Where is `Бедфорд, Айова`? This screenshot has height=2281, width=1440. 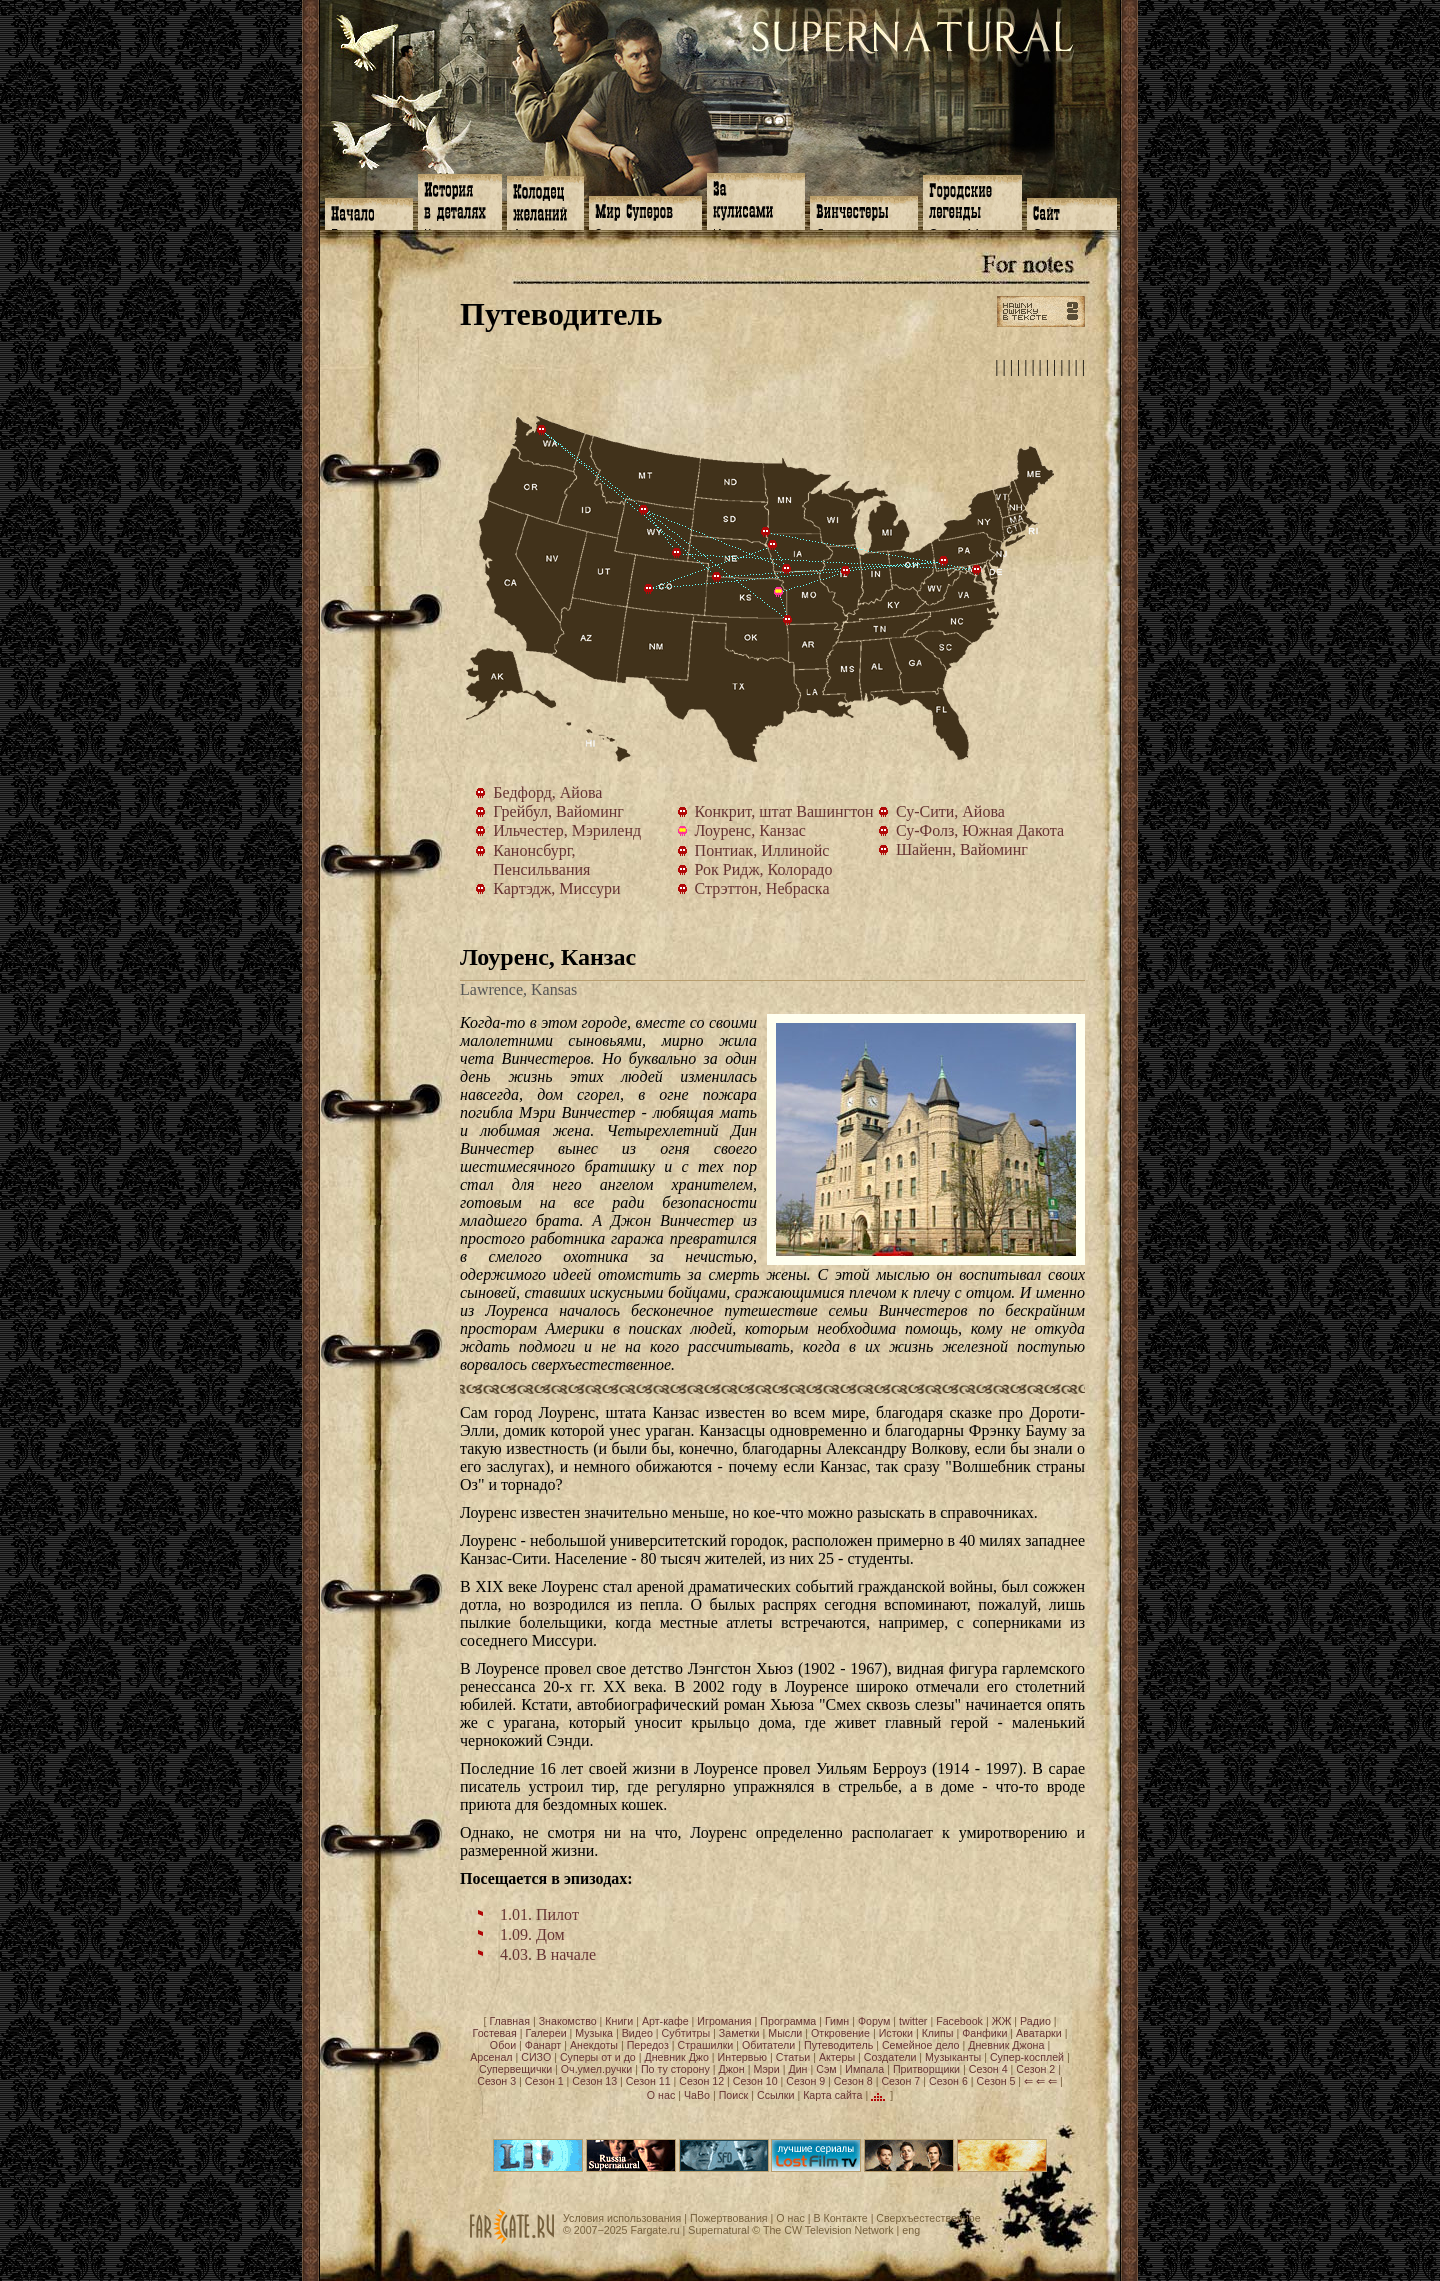 Бедфорд, Айова is located at coordinates (787, 569).